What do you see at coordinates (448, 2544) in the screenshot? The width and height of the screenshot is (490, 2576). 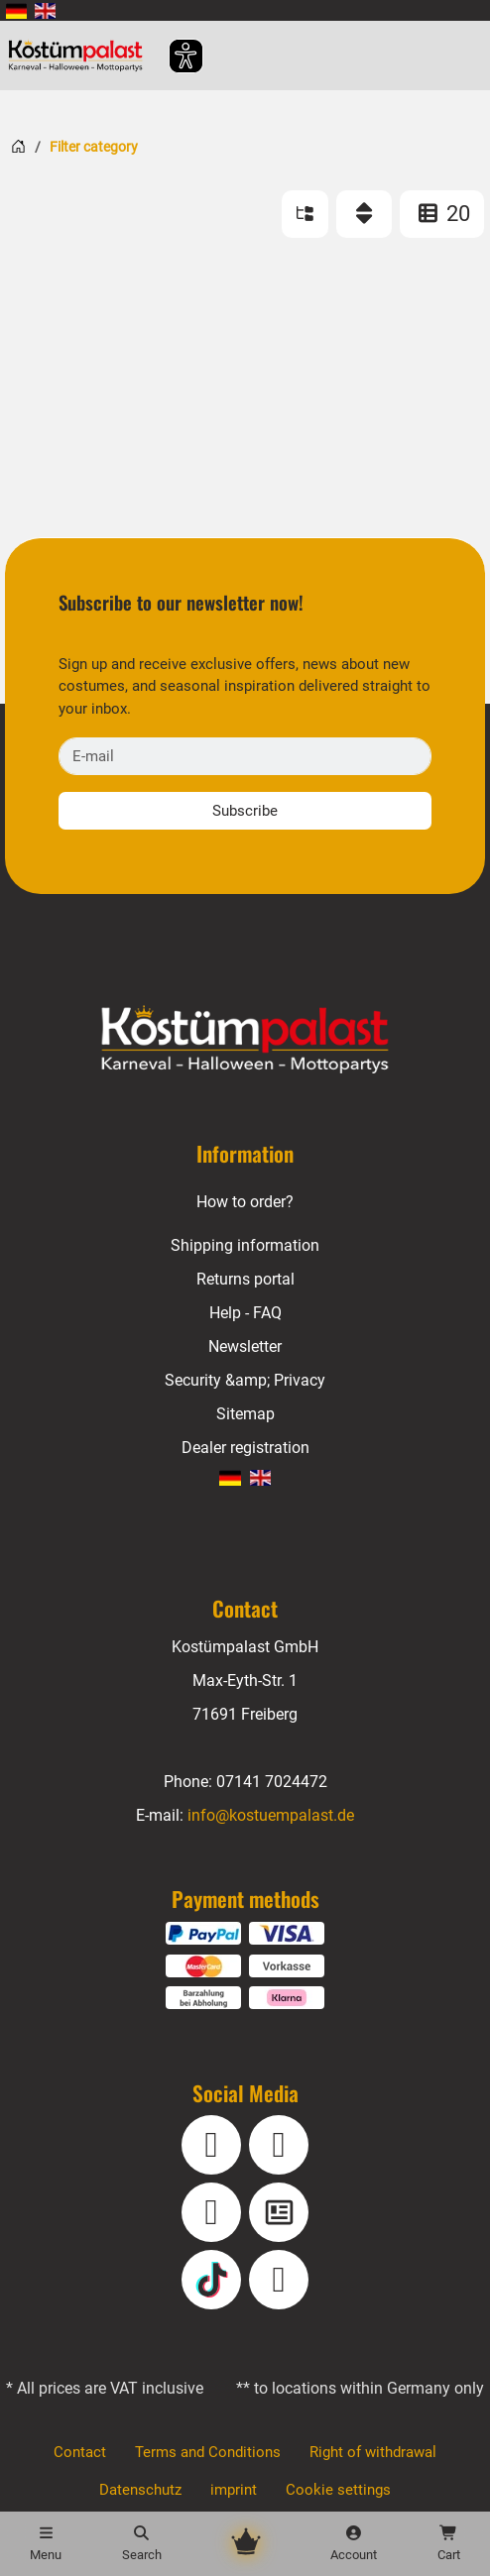 I see `[Shopping cart - number of items: 0]` at bounding box center [448, 2544].